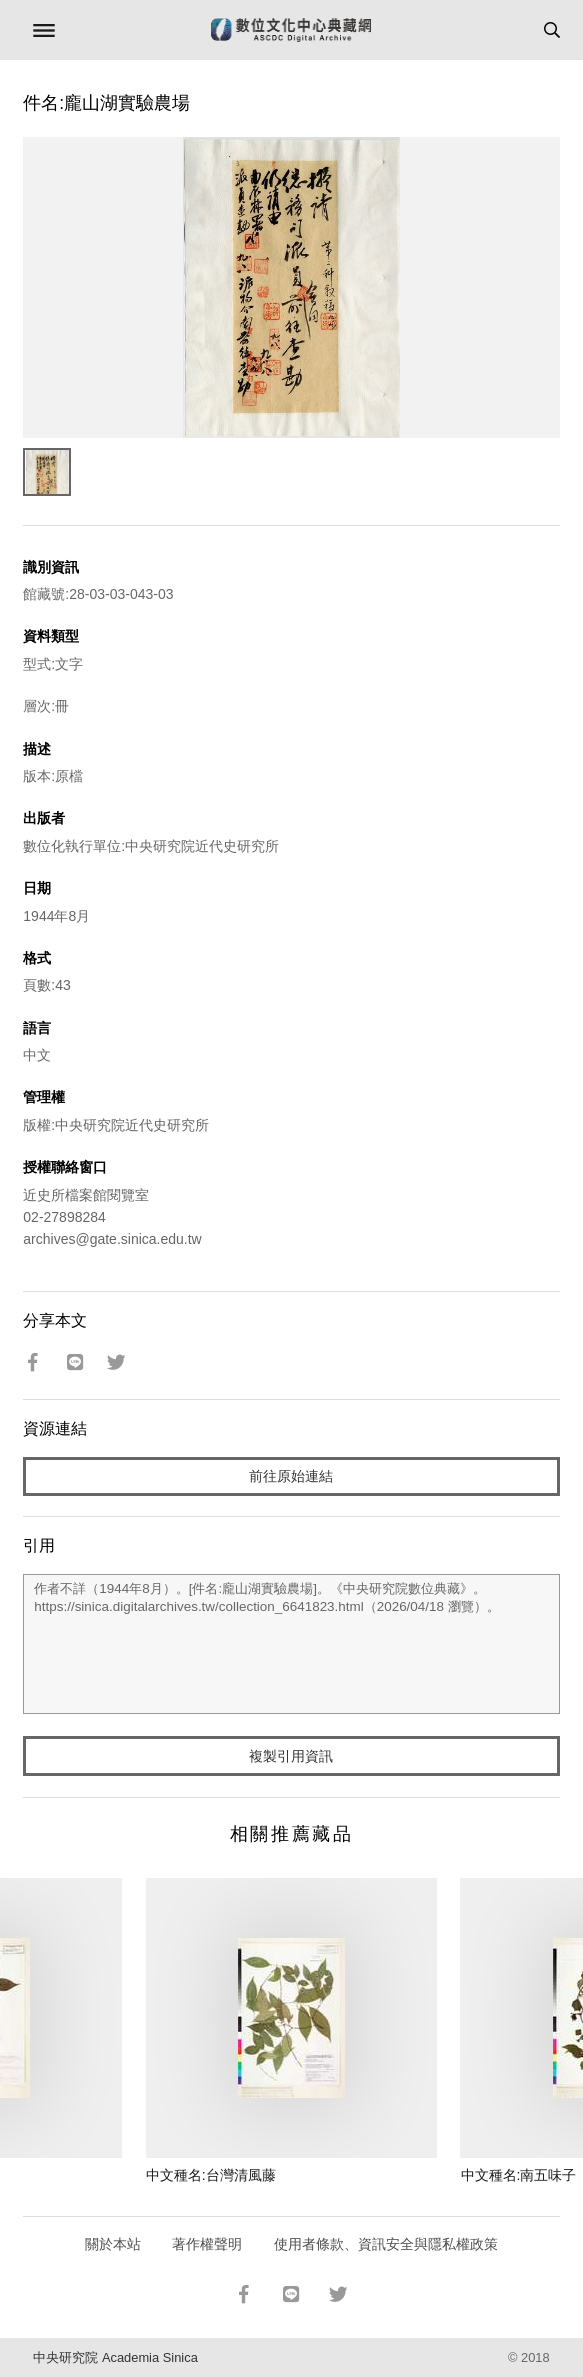 The image size is (583, 2377). Describe the element at coordinates (291, 1756) in the screenshot. I see `複製引用資訊` at that location.